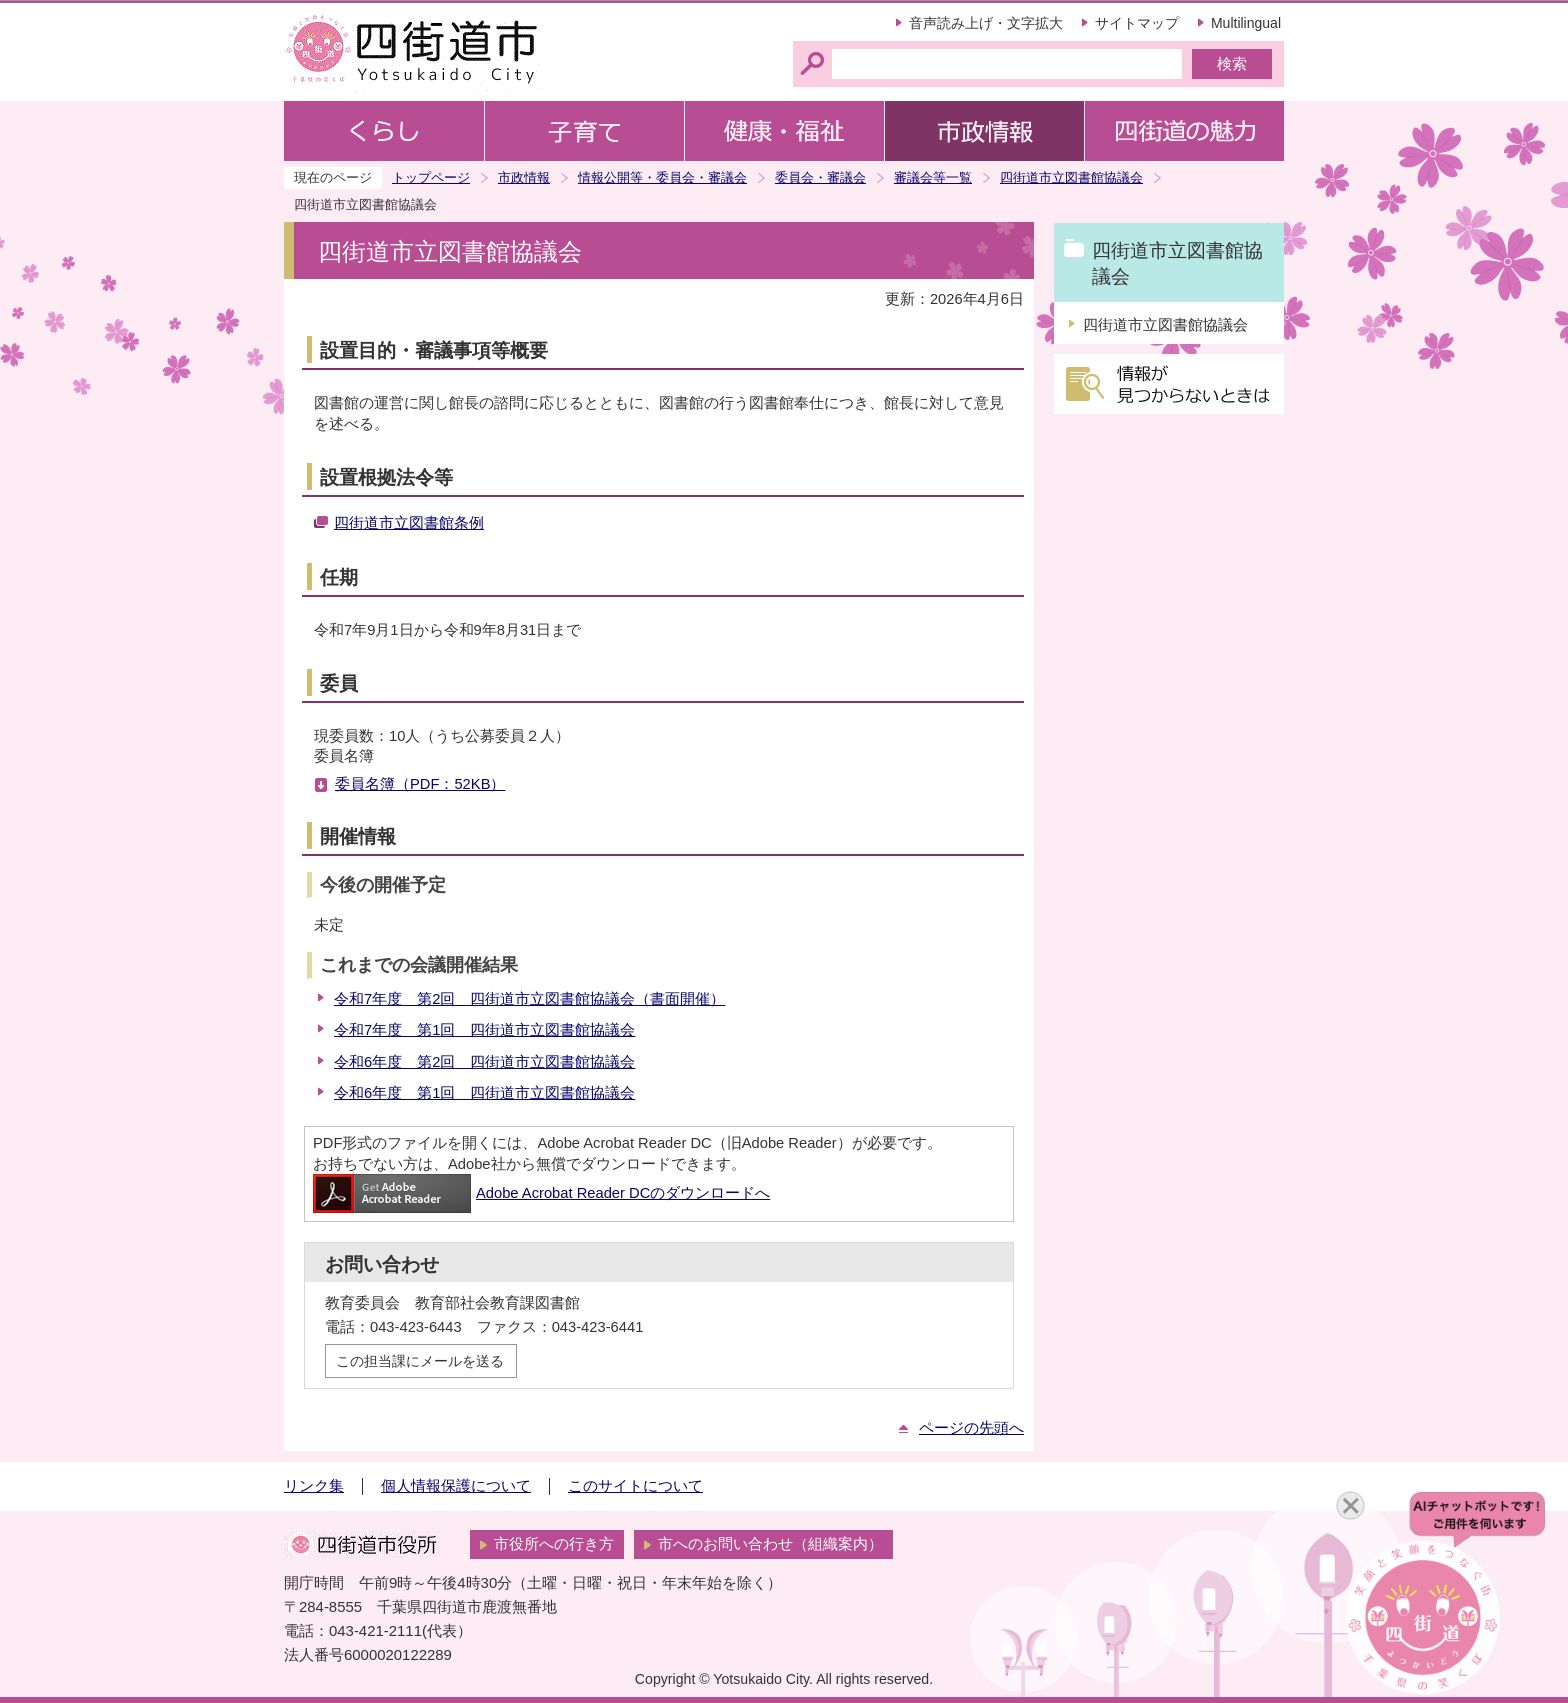  What do you see at coordinates (933, 177) in the screenshot?
I see `審議会等一覧` at bounding box center [933, 177].